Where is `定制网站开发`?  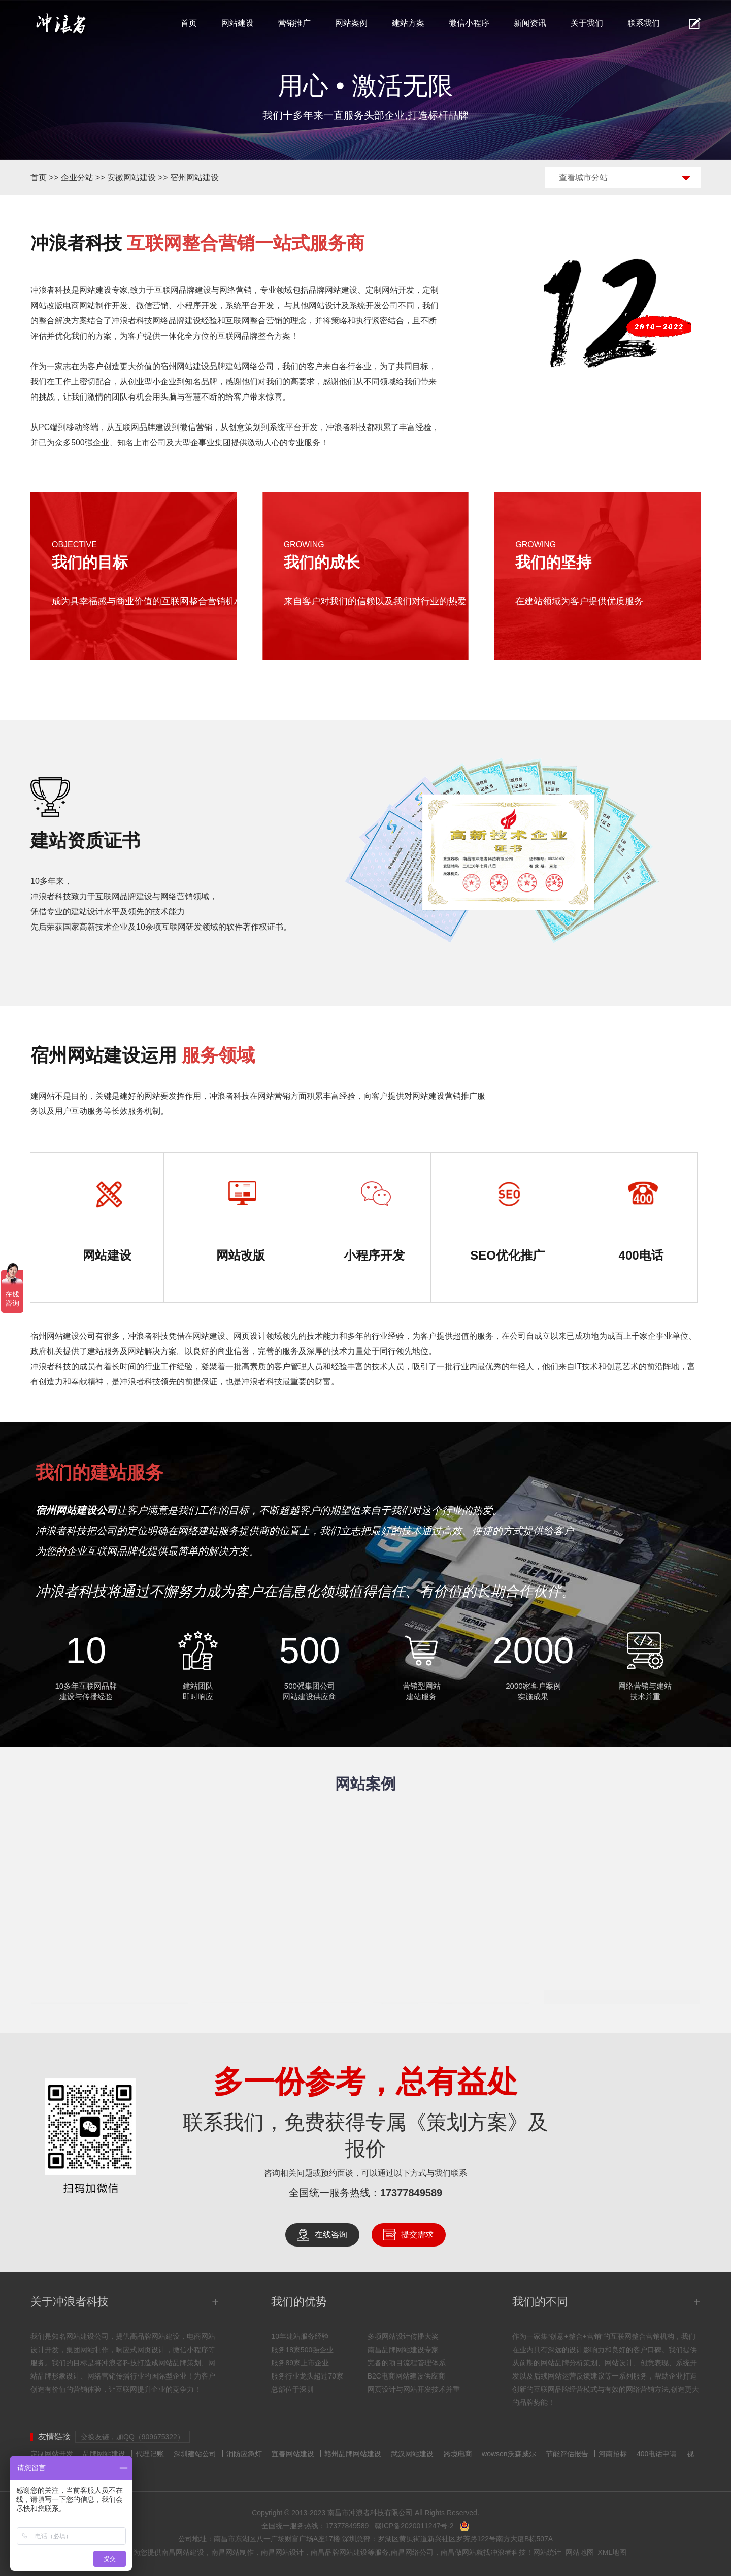
定制网站开发 is located at coordinates (51, 2454).